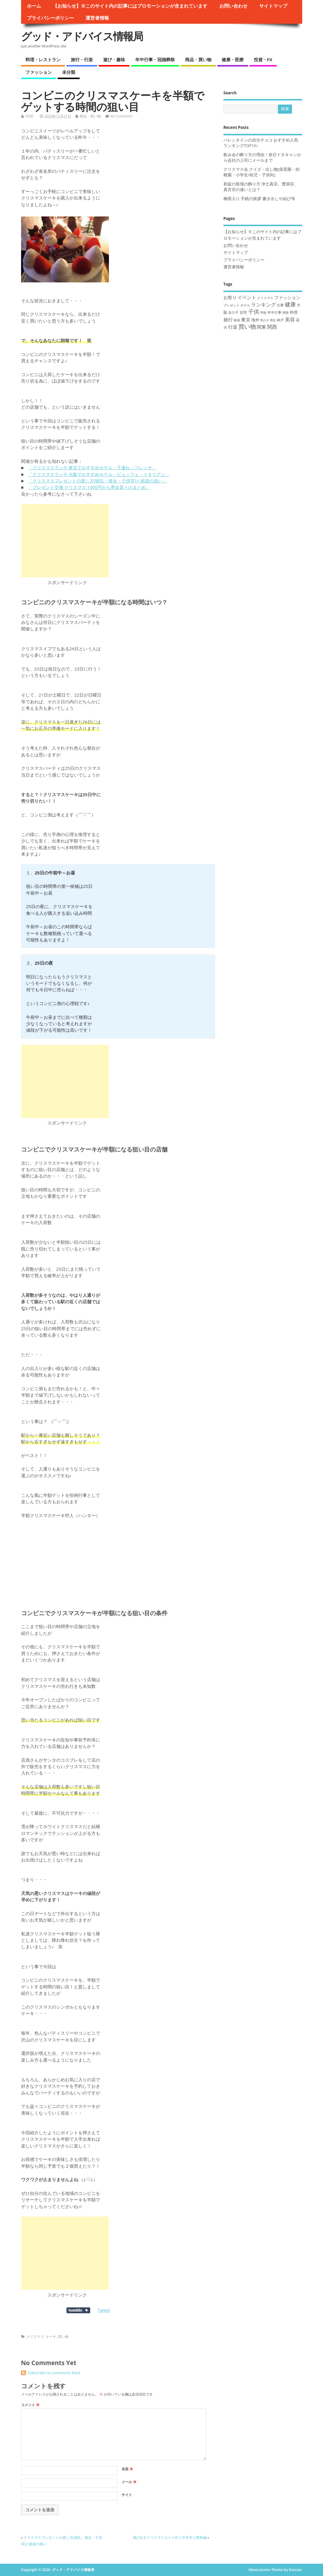 The height and width of the screenshot is (2576, 323). Describe the element at coordinates (34, 6) in the screenshot. I see `ホーム` at that location.